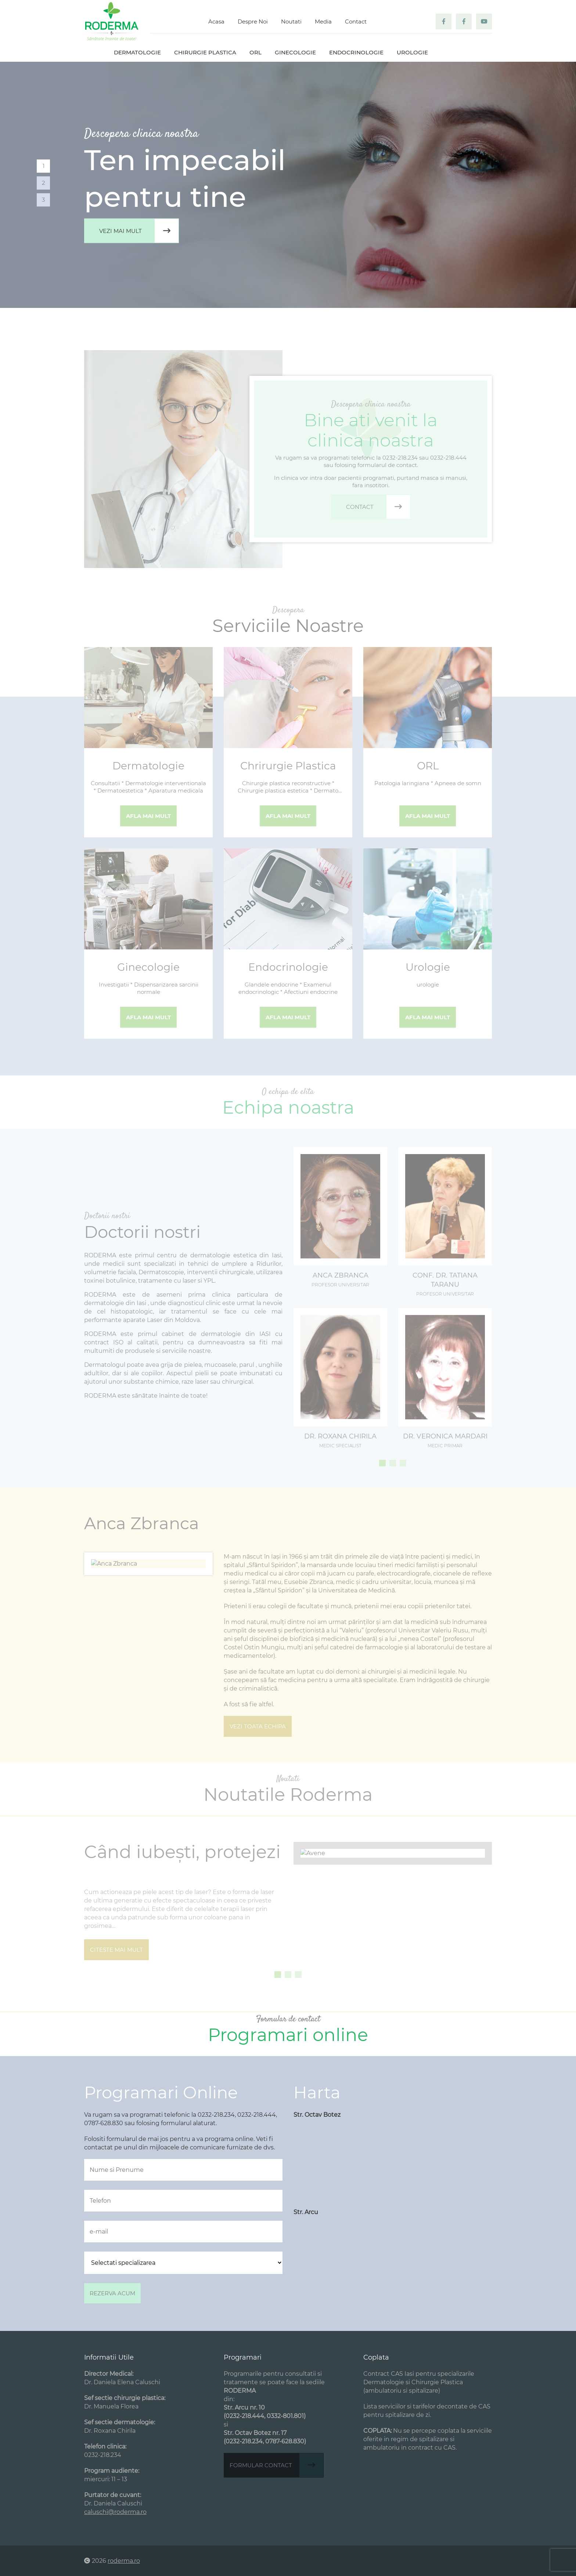 The height and width of the screenshot is (2576, 576). What do you see at coordinates (291, 21) in the screenshot?
I see `Noutati` at bounding box center [291, 21].